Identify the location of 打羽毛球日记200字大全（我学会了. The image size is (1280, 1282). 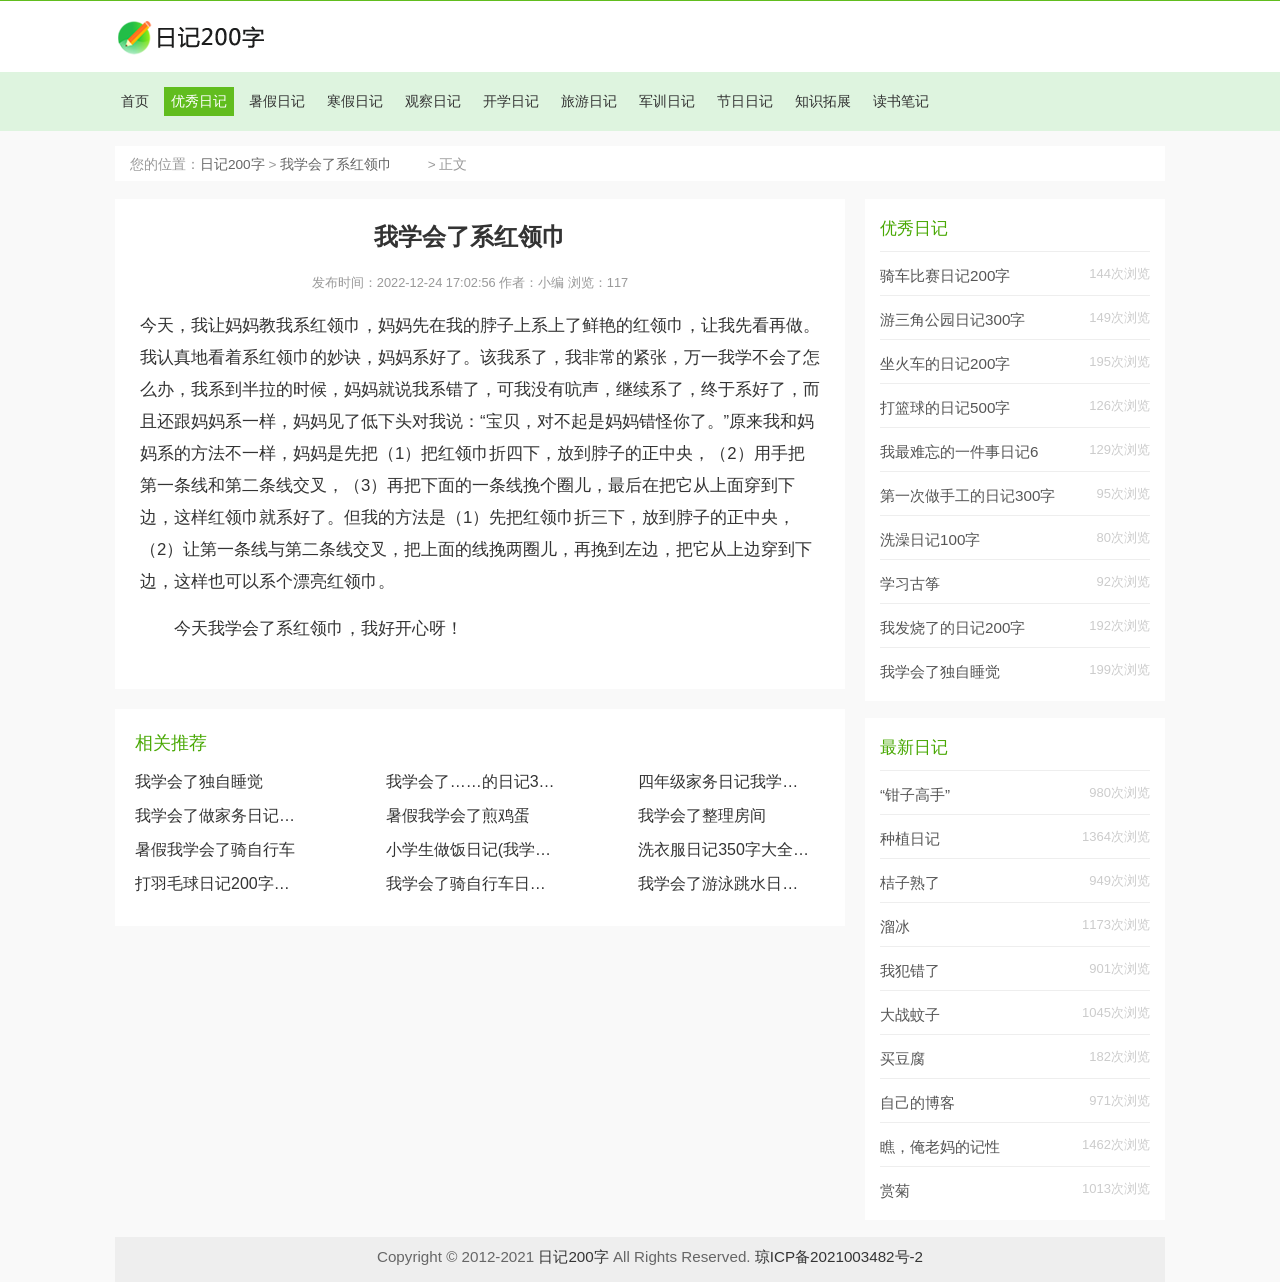
(219, 883).